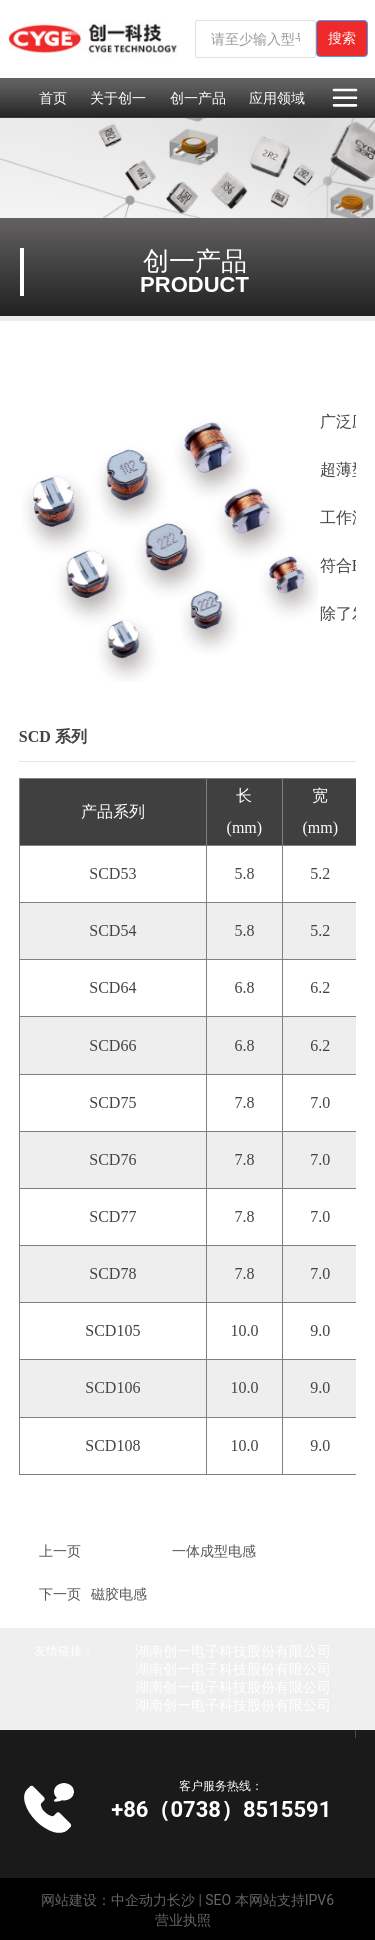 Image resolution: width=375 pixels, height=1940 pixels. I want to click on 磁胶电感, so click(119, 1594).